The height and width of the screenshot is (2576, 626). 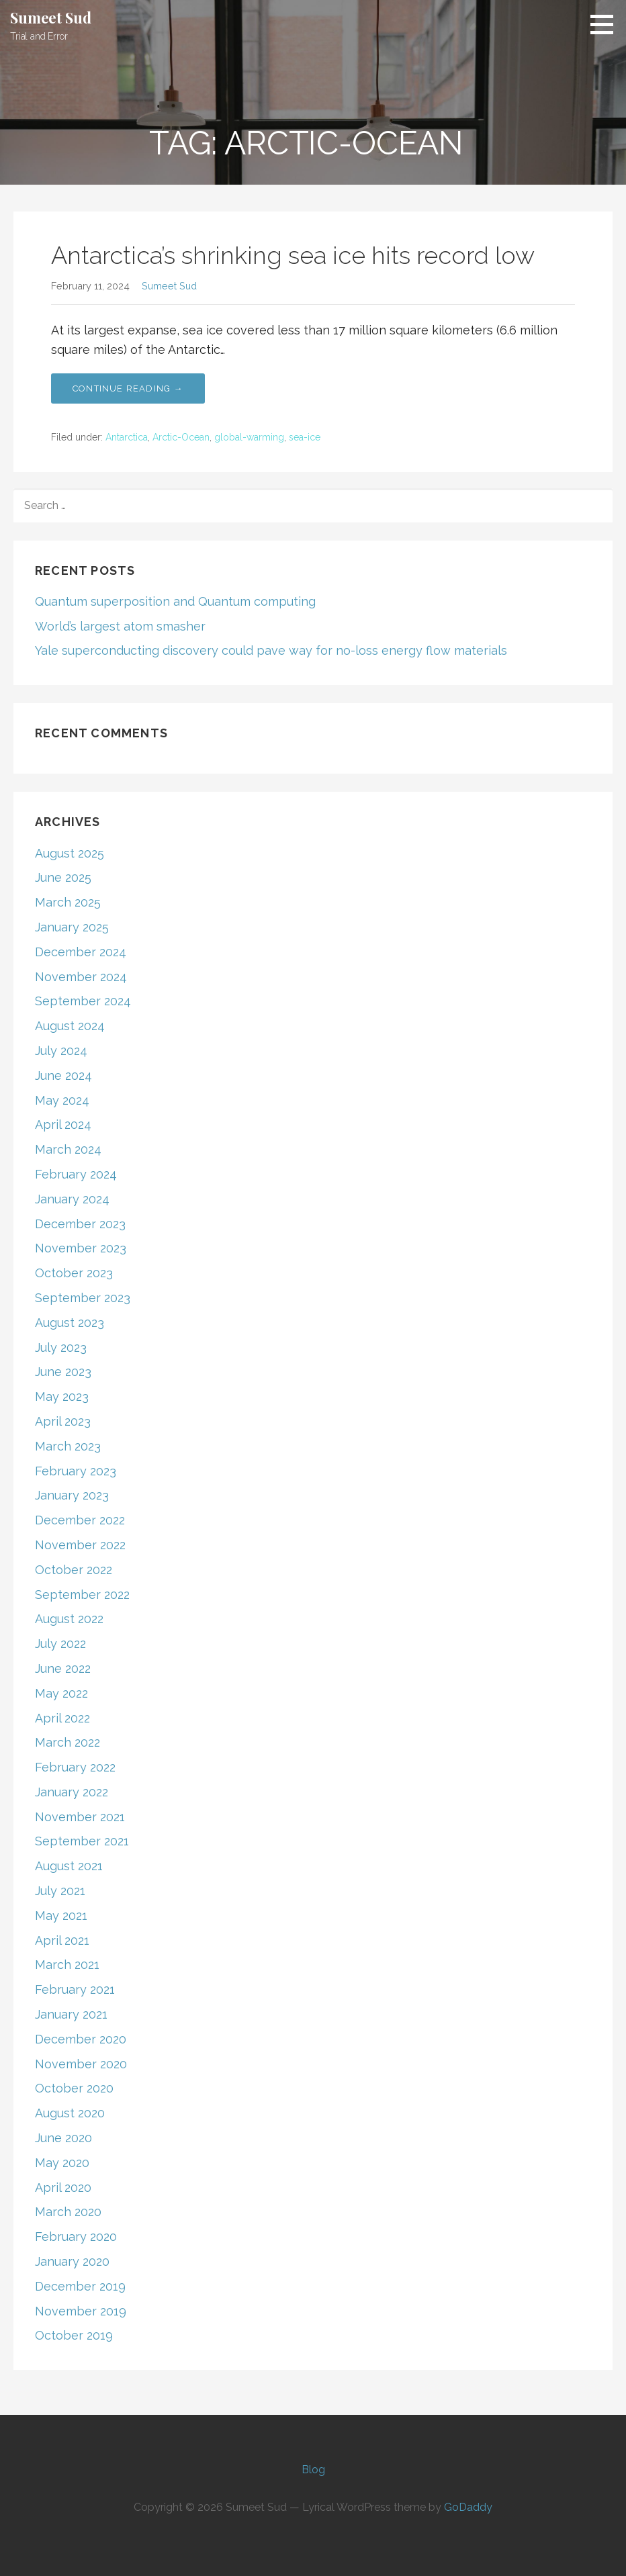 What do you see at coordinates (73, 1570) in the screenshot?
I see `October 2022` at bounding box center [73, 1570].